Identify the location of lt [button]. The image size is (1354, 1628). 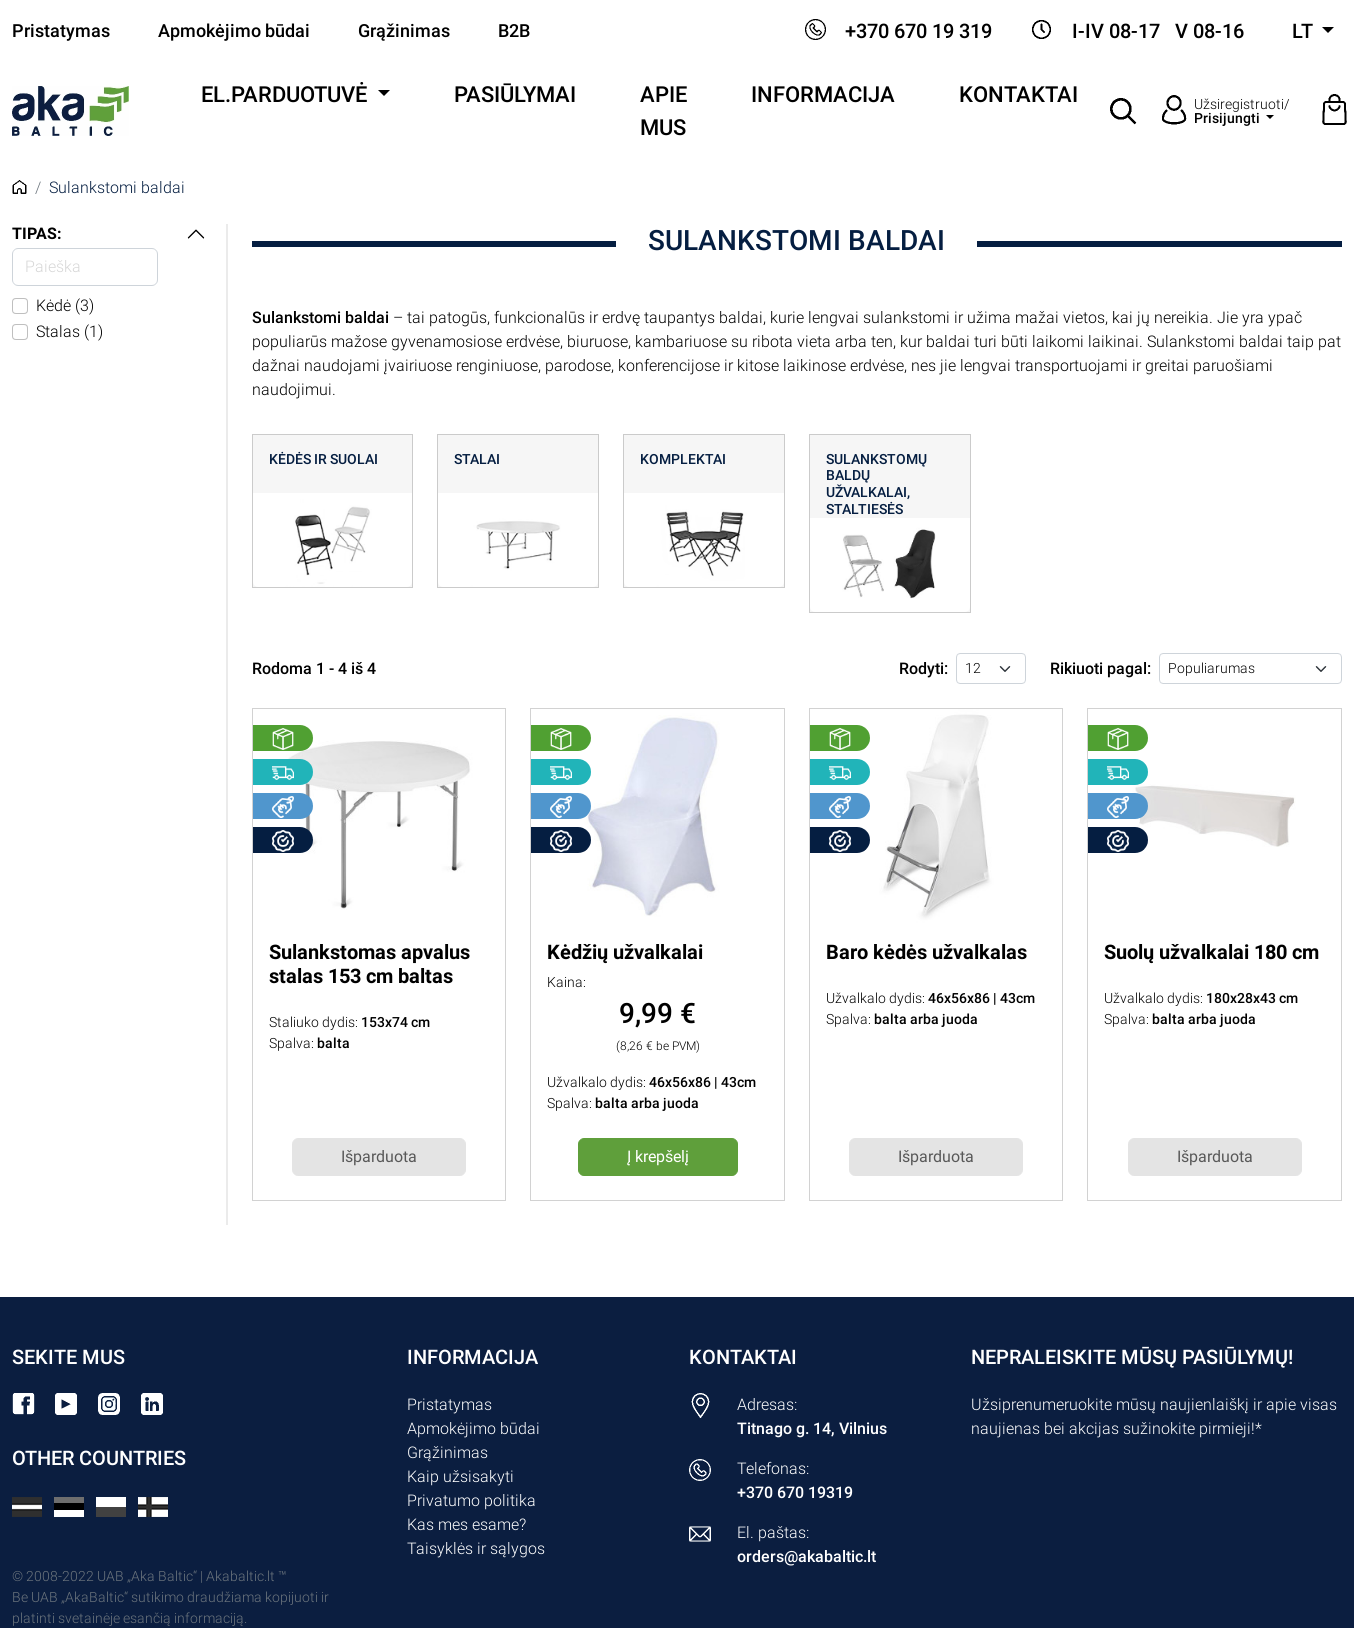
(1304, 31).